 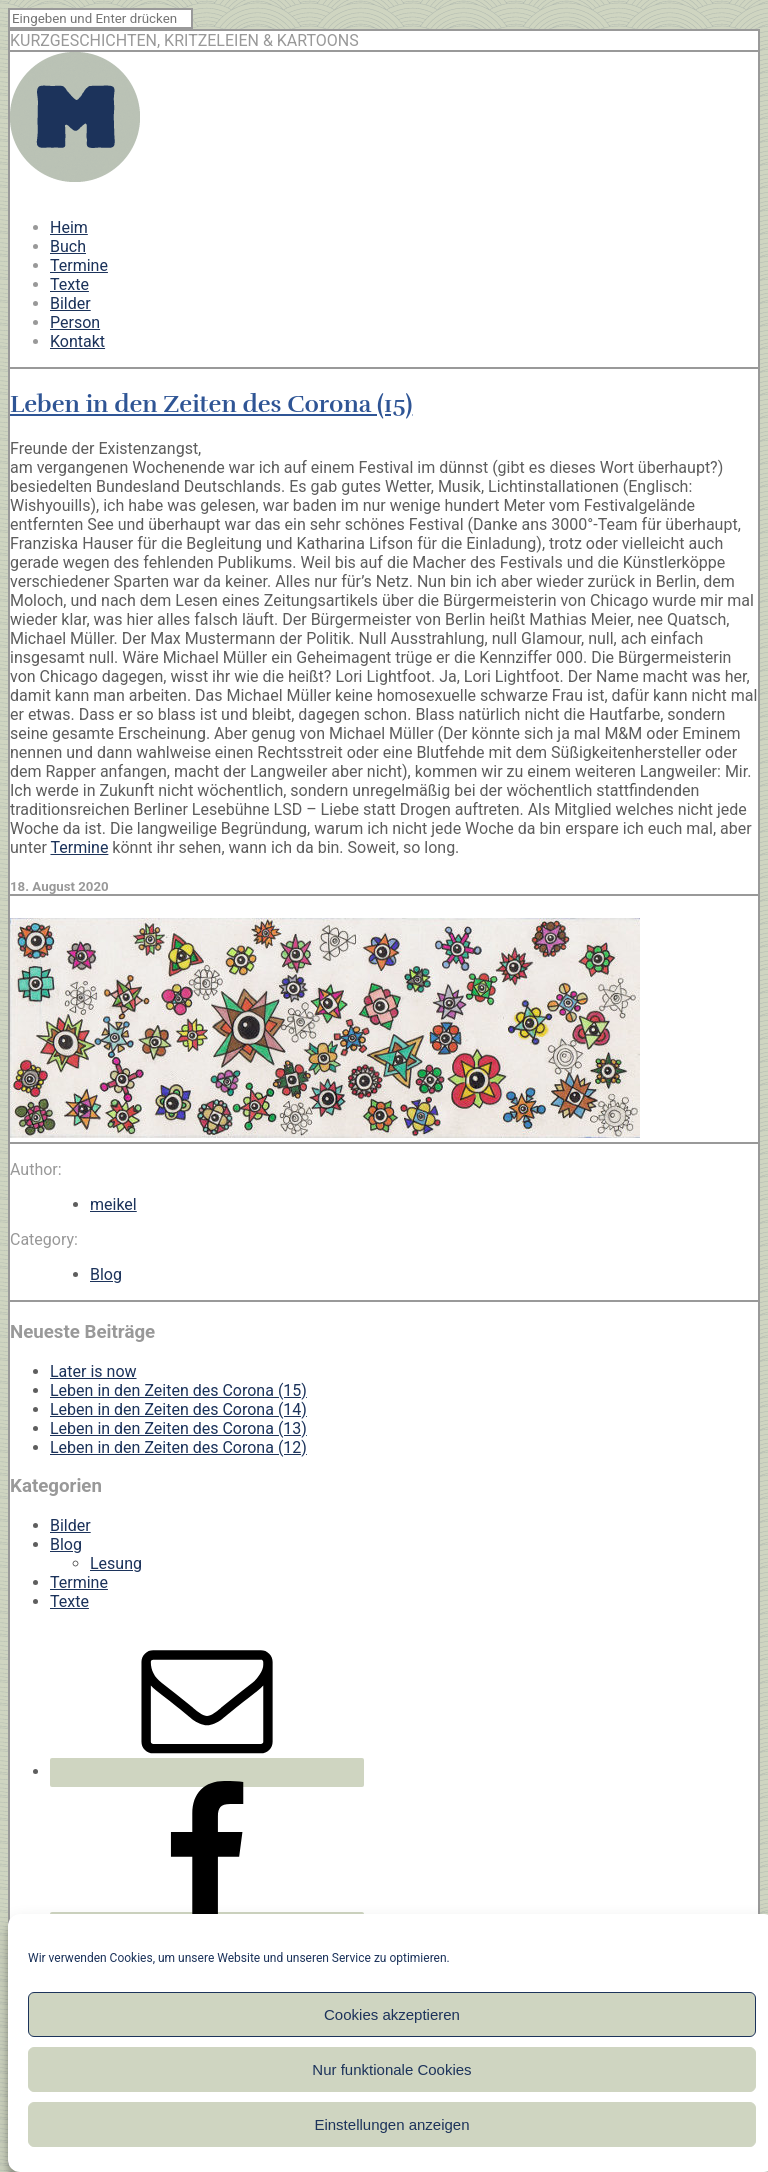 I want to click on Person, so click(x=75, y=322).